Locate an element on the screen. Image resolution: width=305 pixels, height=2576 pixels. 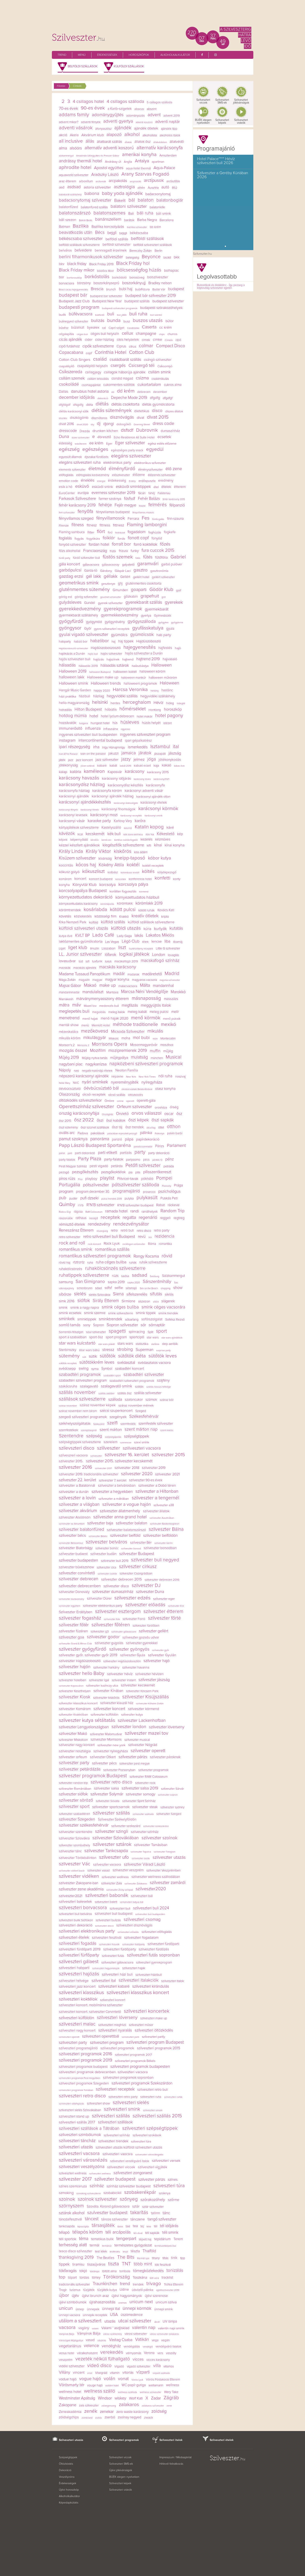
tangó szilveszter is located at coordinates (162, 2219).